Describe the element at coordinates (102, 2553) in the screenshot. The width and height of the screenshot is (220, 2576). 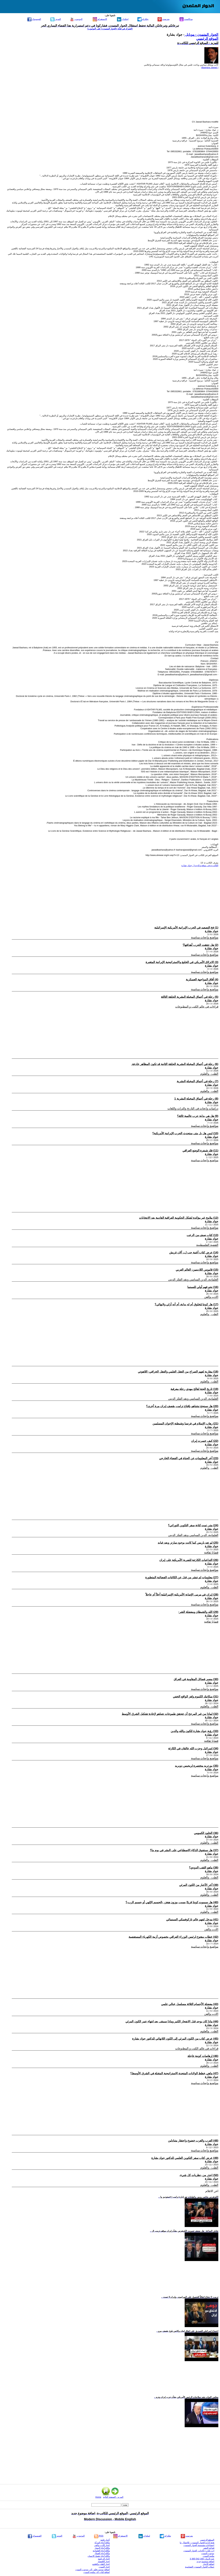
I see `وكالة أنباء العمال` at that location.